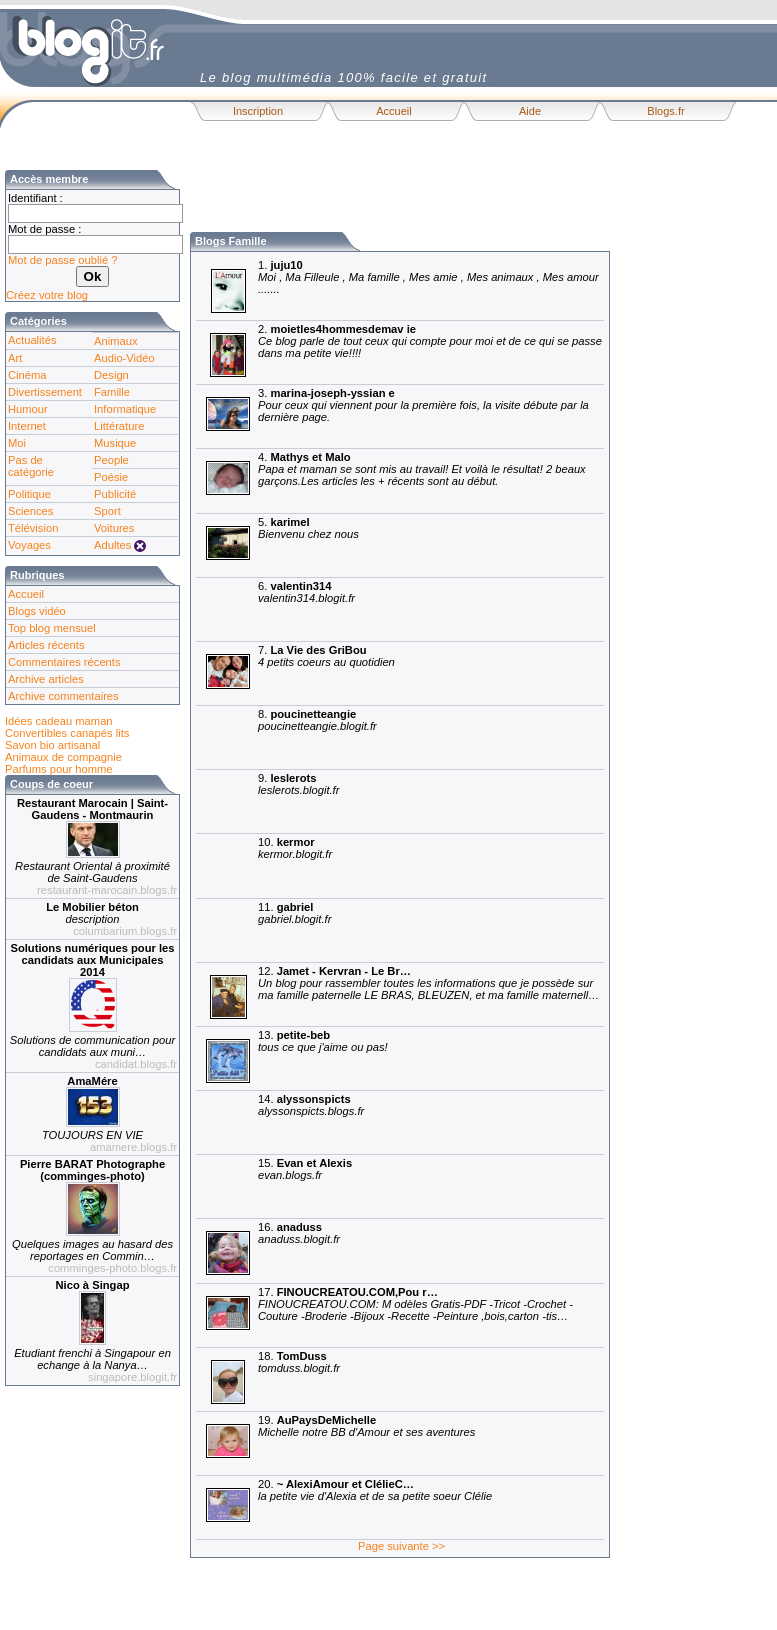 This screenshot has height=1630, width=777. I want to click on Accueil, so click(393, 111).